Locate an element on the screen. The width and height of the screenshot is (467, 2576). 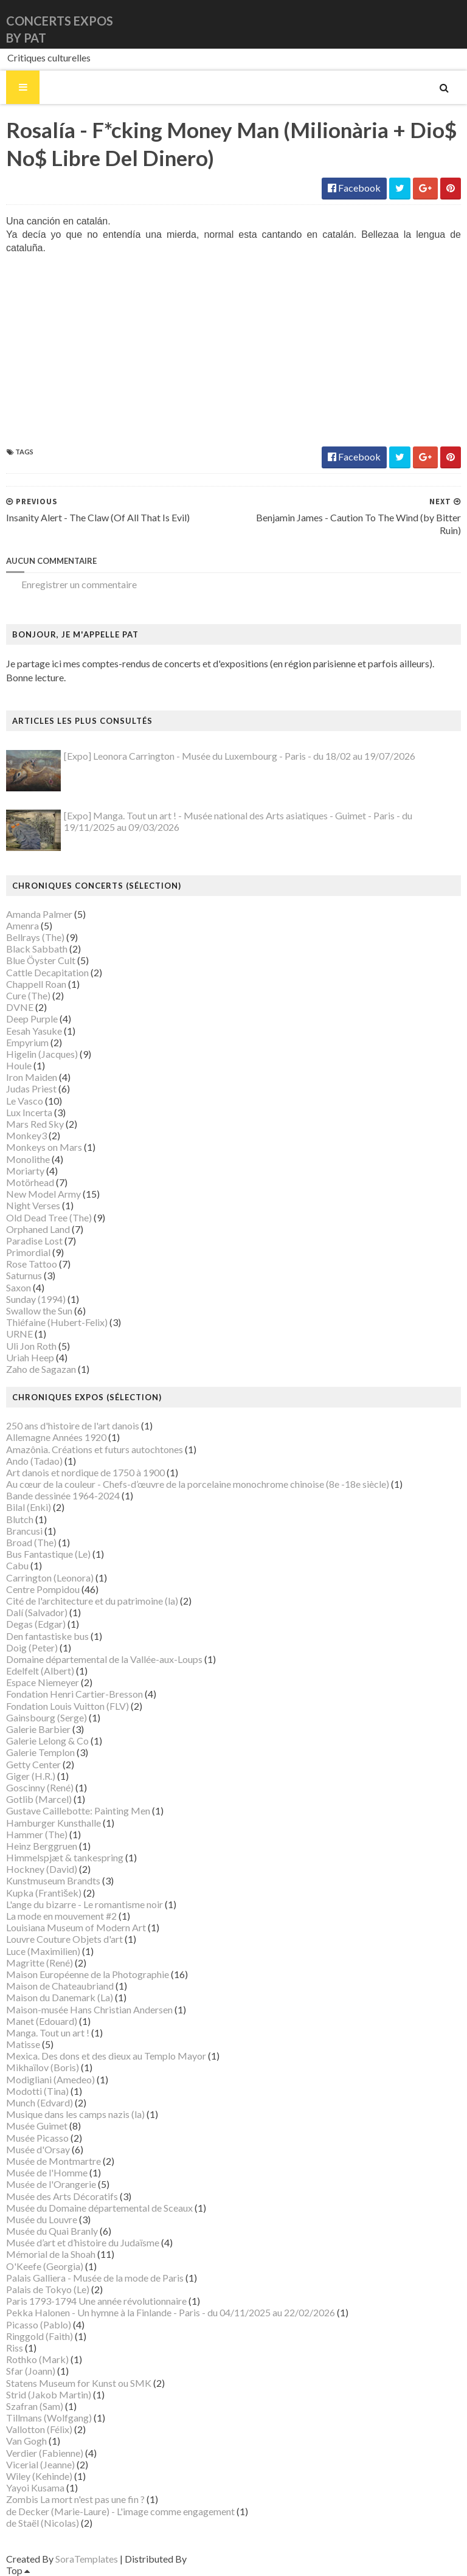
Goscinny (René) is located at coordinates (40, 1787).